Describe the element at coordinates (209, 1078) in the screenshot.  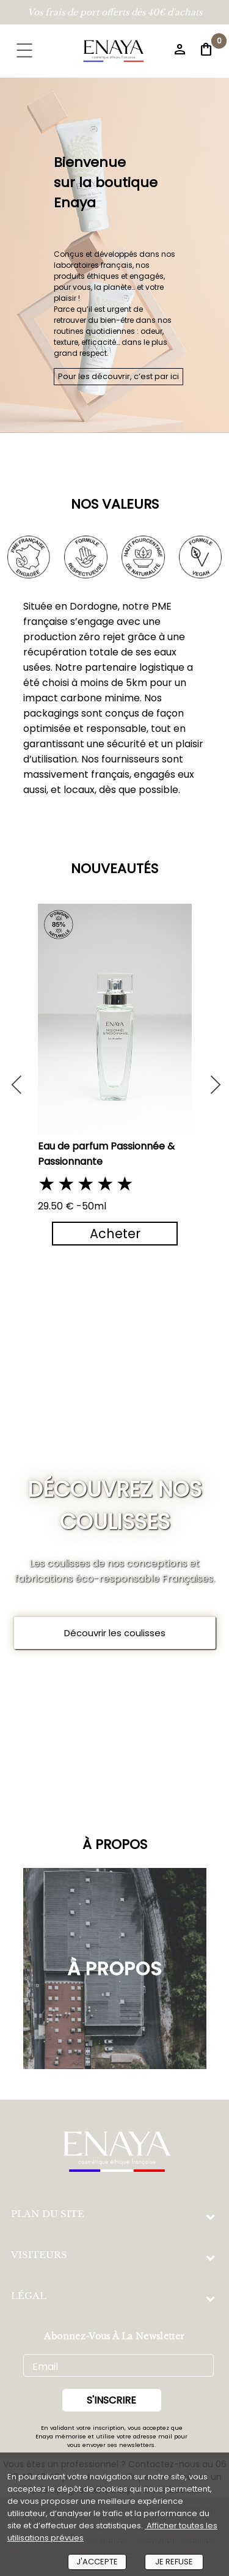
I see `Next` at that location.